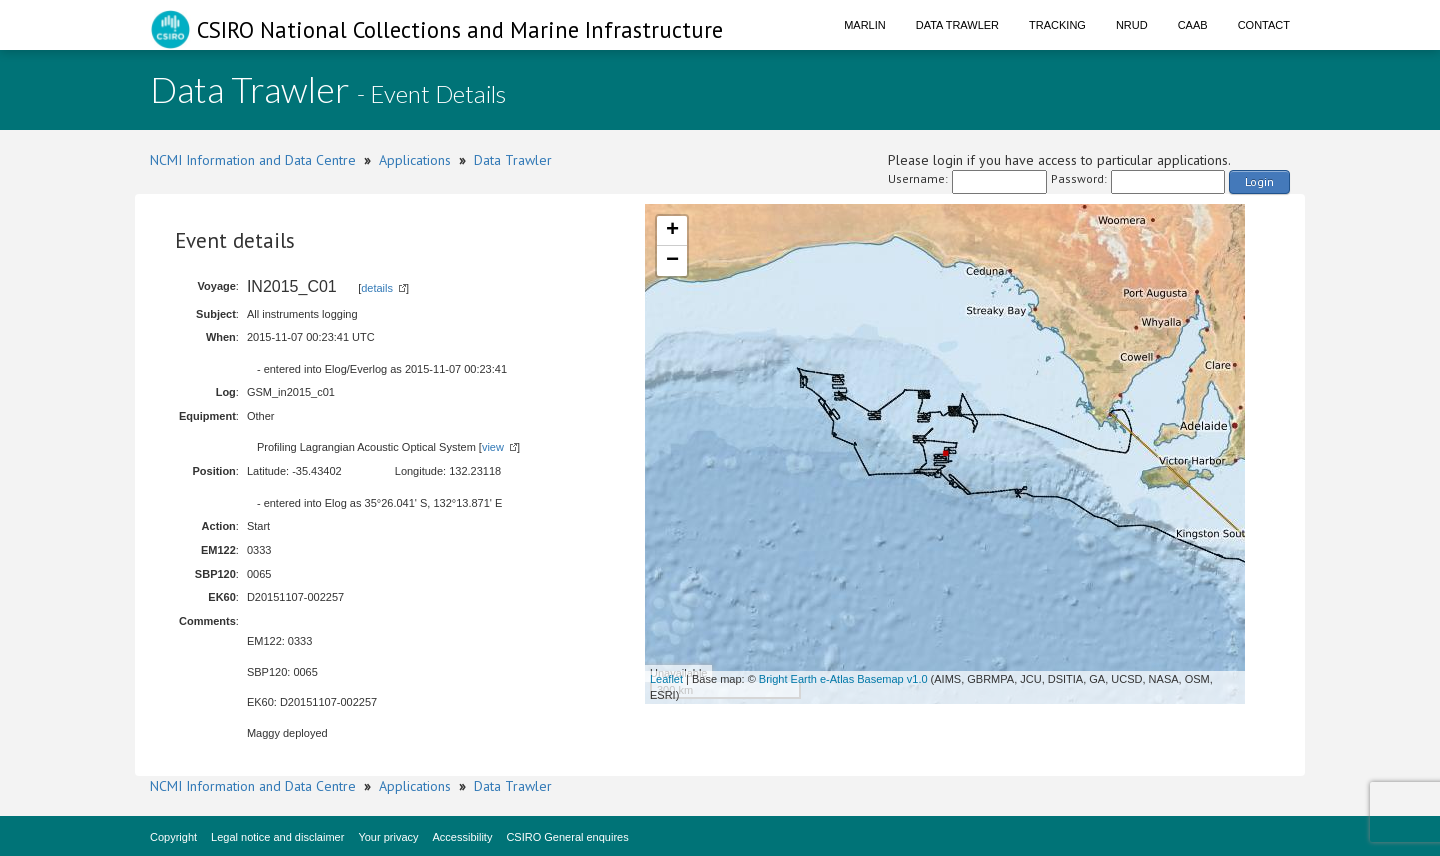  I want to click on CAAB, so click(1193, 25).